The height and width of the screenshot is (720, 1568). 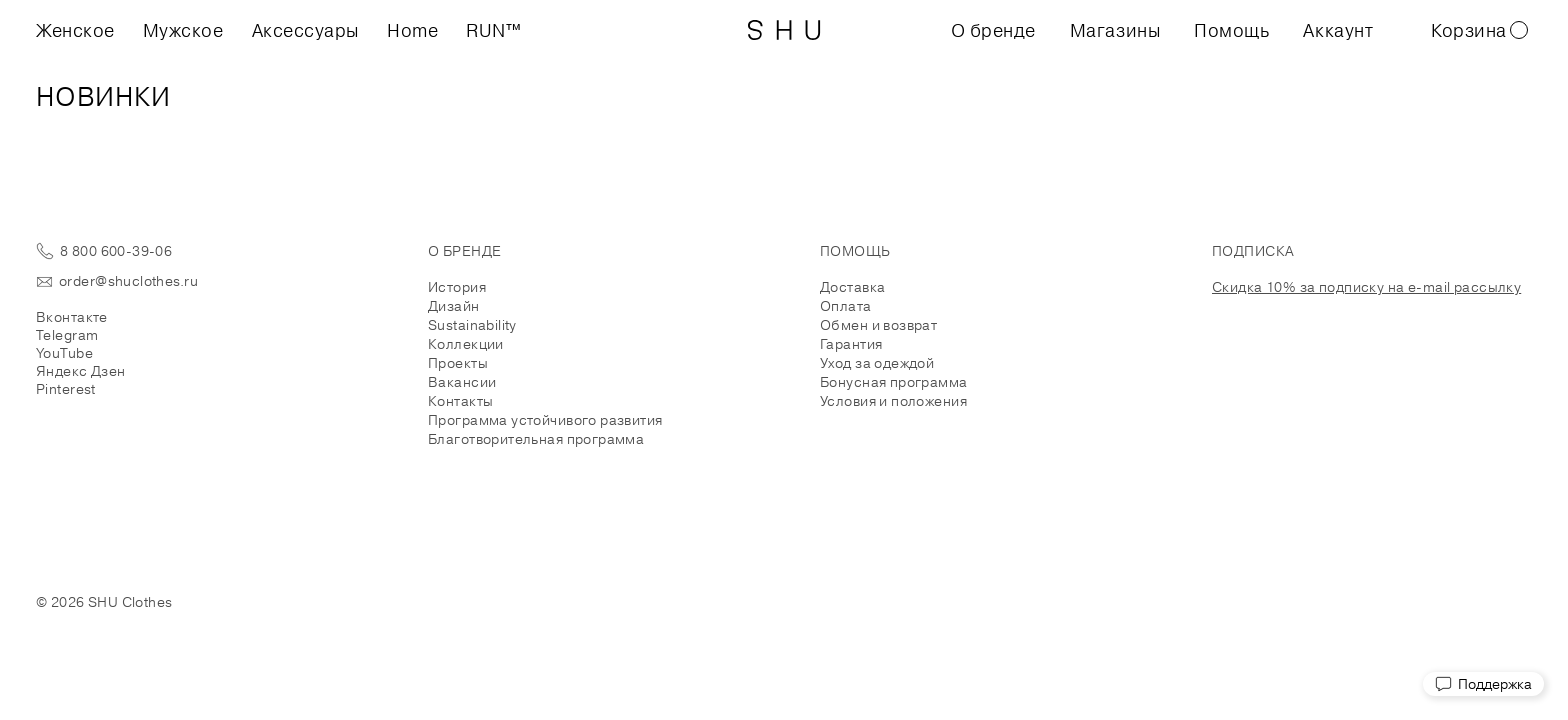 I want to click on Коллекции, so click(x=466, y=344).